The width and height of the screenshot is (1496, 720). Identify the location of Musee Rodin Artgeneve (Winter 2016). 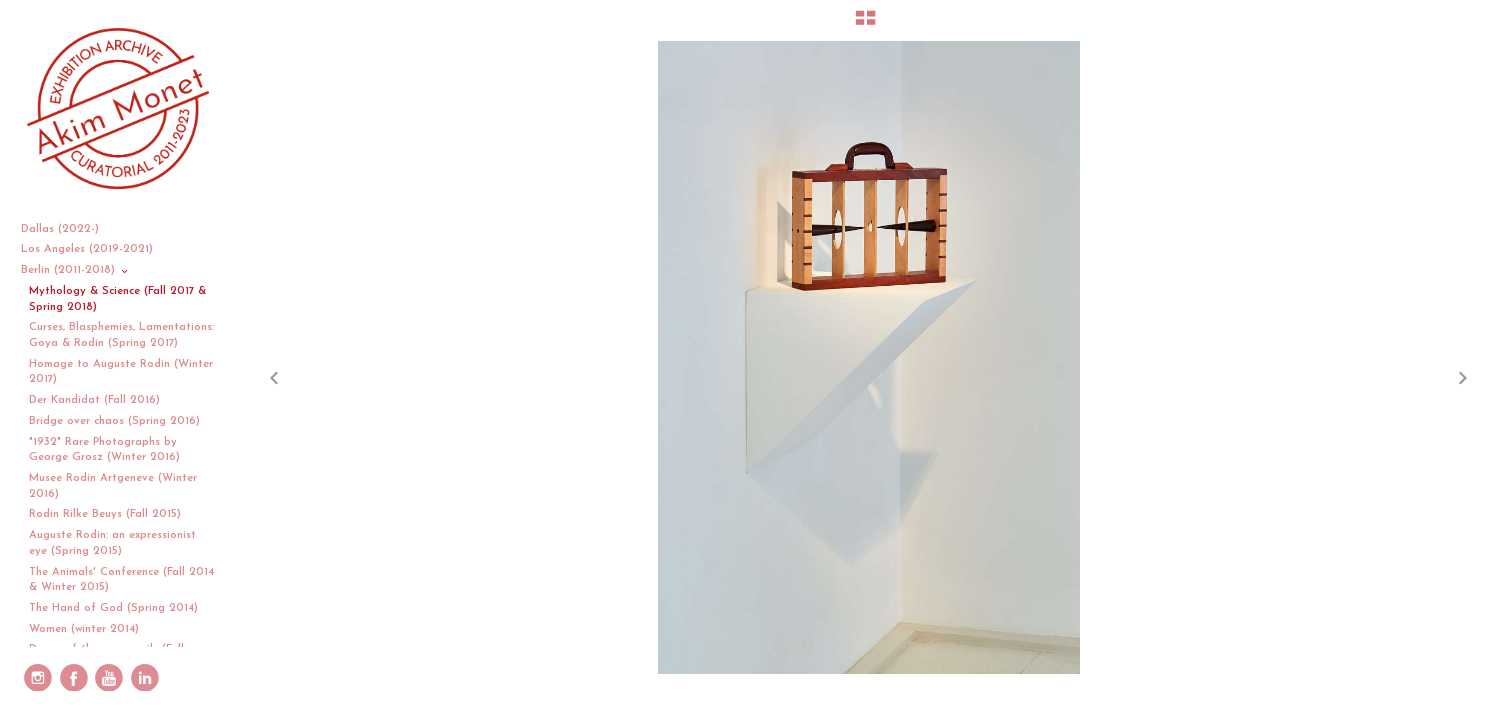
(113, 486).